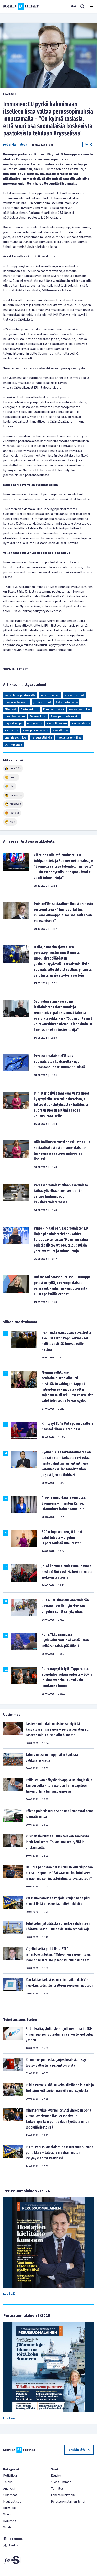  What do you see at coordinates (56, 2475) in the screenshot?
I see `Etusivu` at bounding box center [56, 2475].